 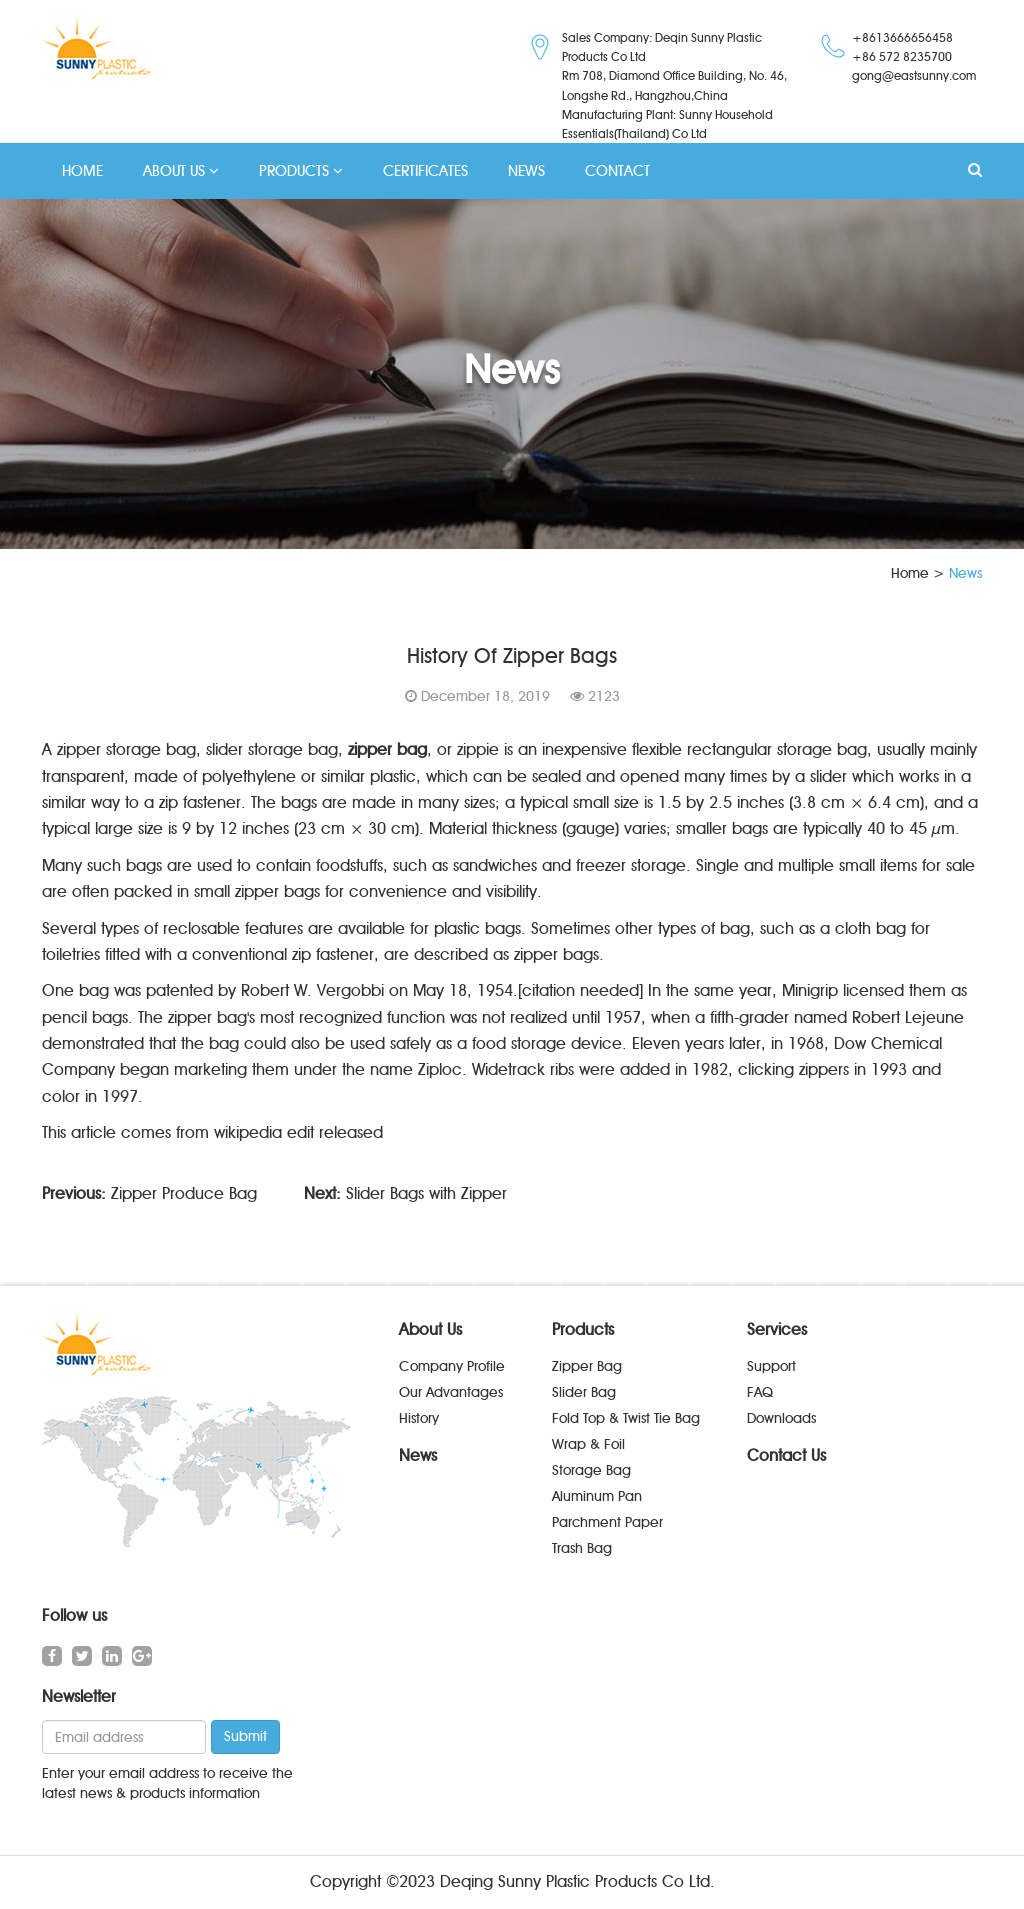 I want to click on NEWS, so click(x=526, y=171).